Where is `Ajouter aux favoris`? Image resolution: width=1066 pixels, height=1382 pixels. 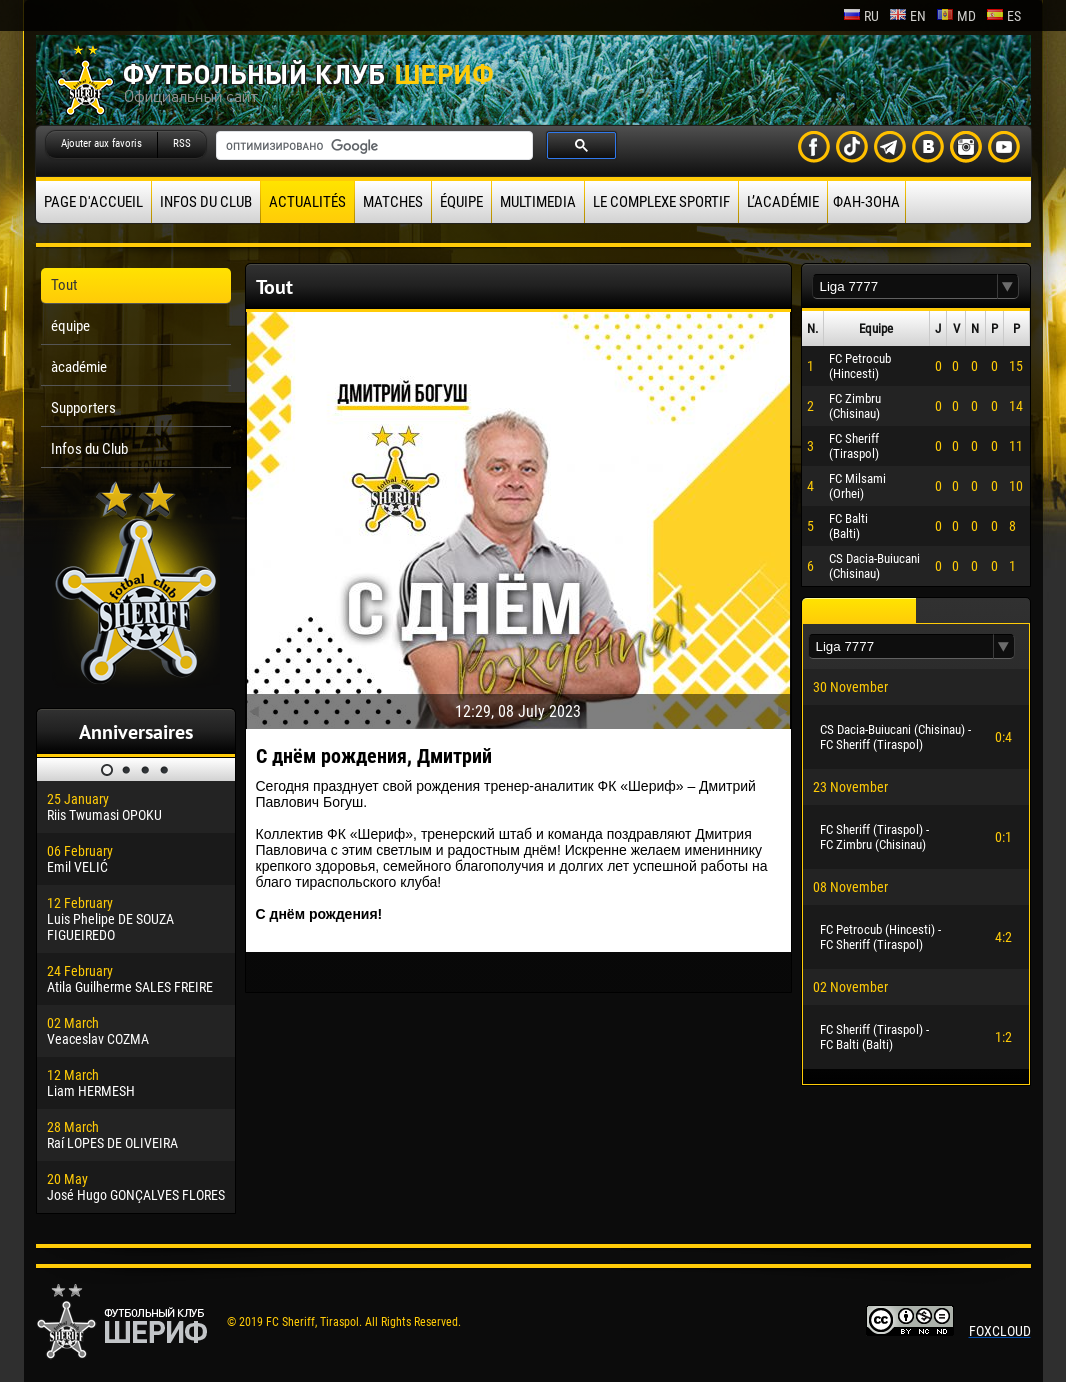
Ajouter aux favoris is located at coordinates (101, 143).